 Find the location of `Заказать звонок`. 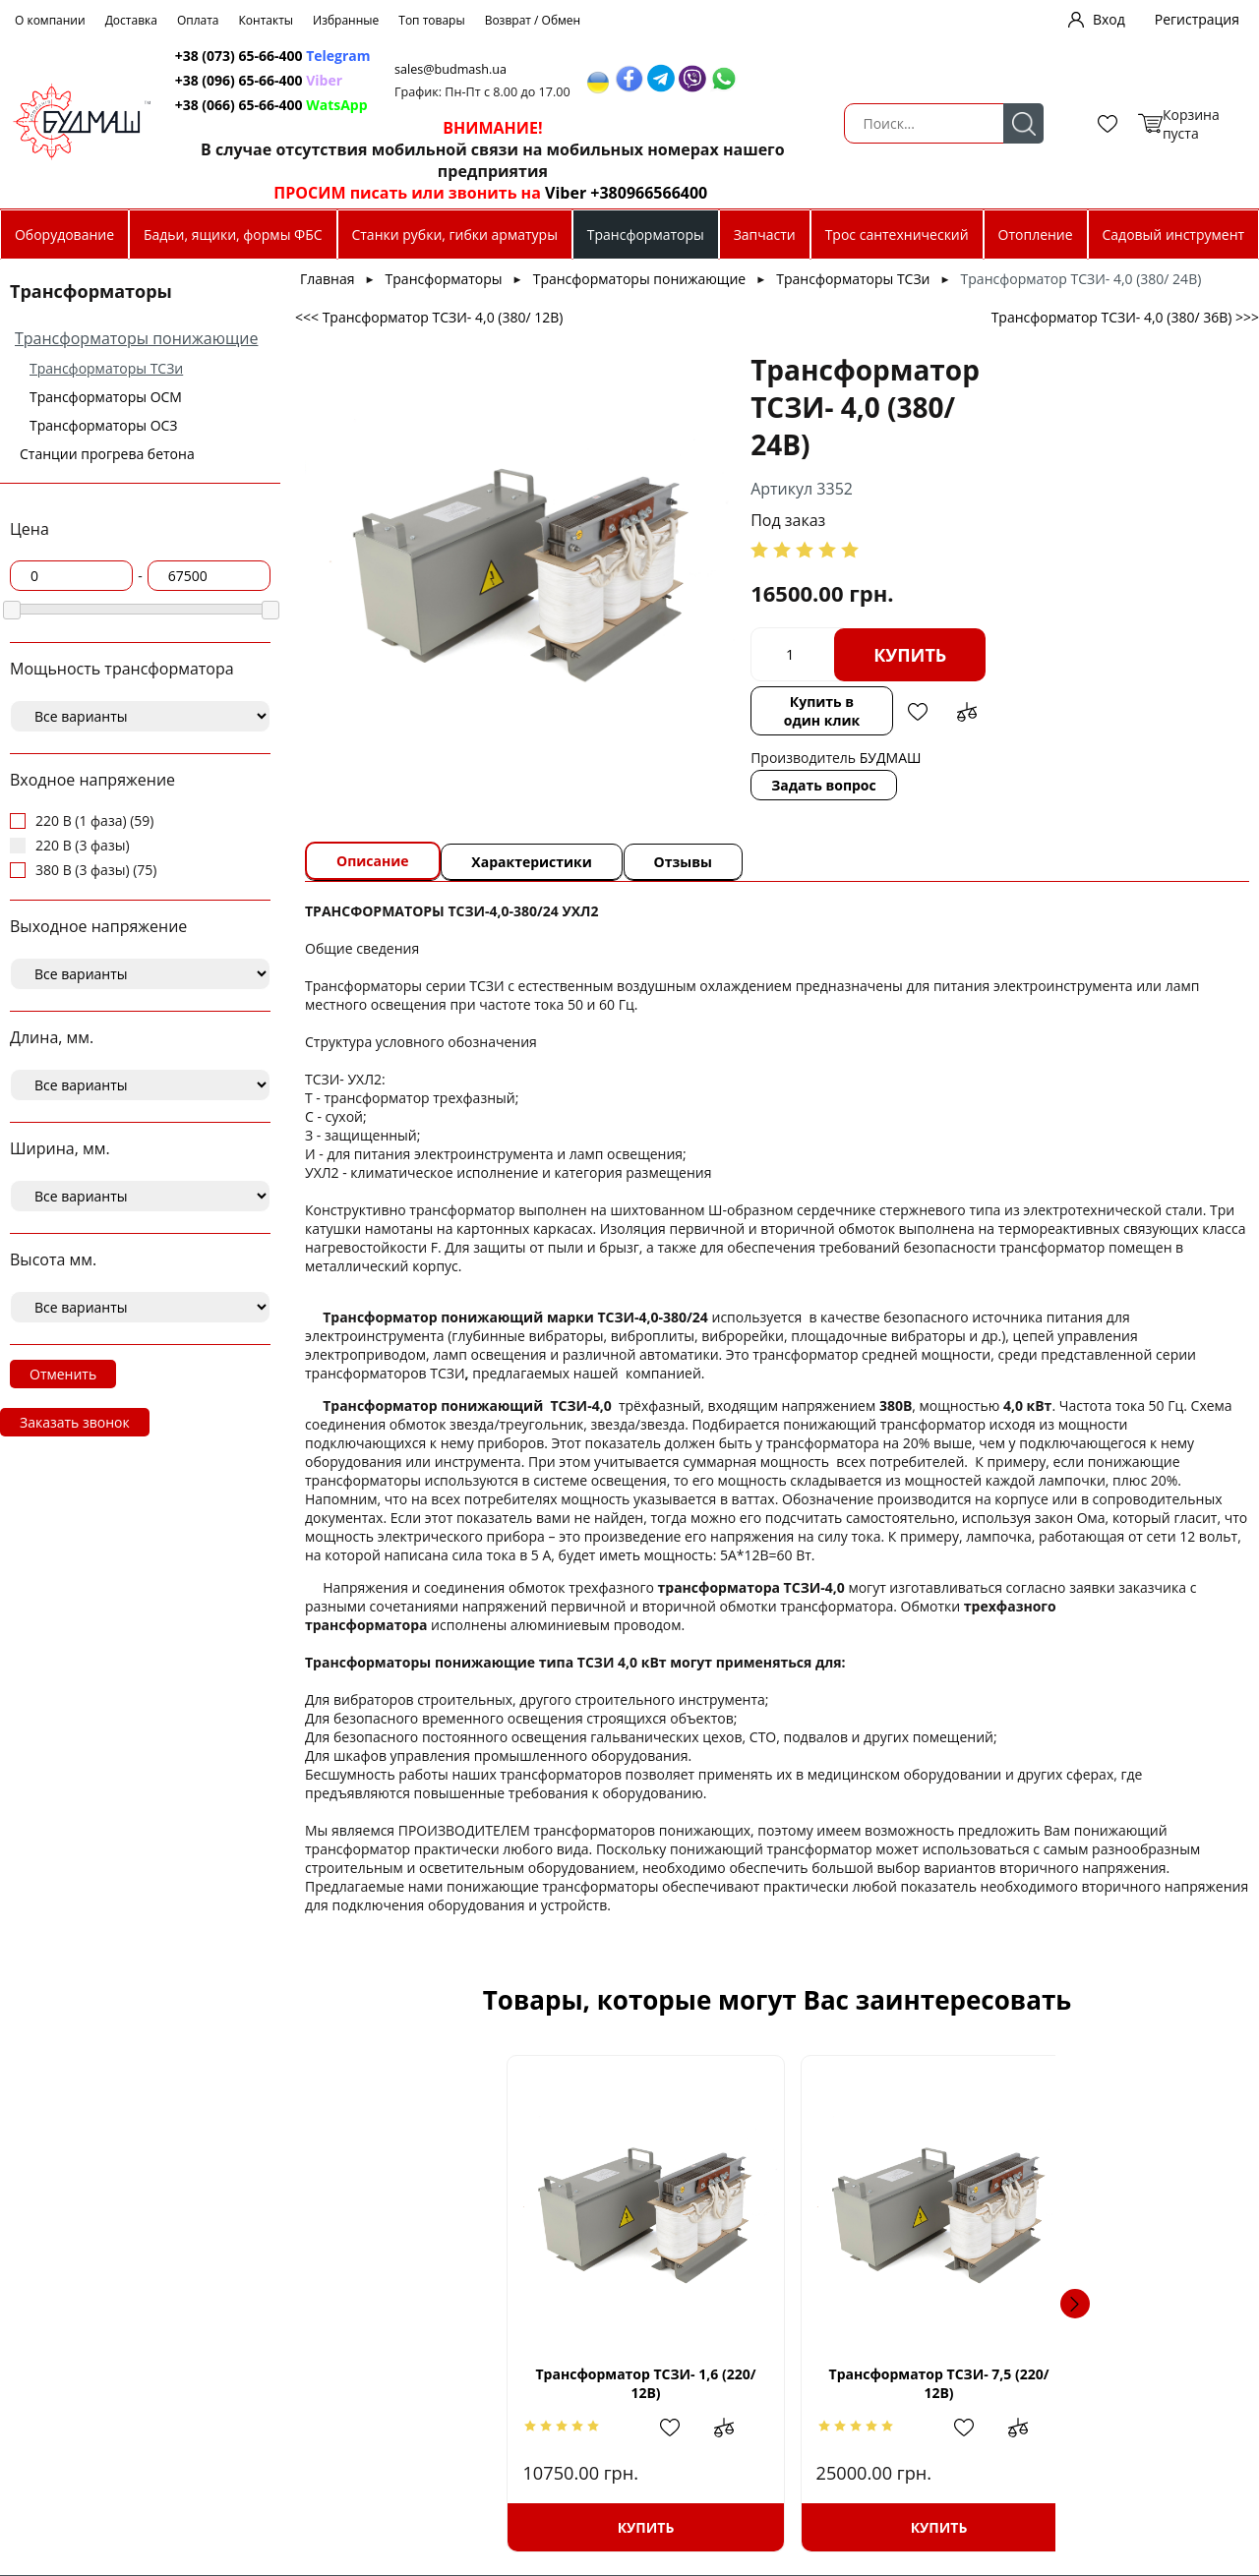

Заказать звонок is located at coordinates (75, 1422).